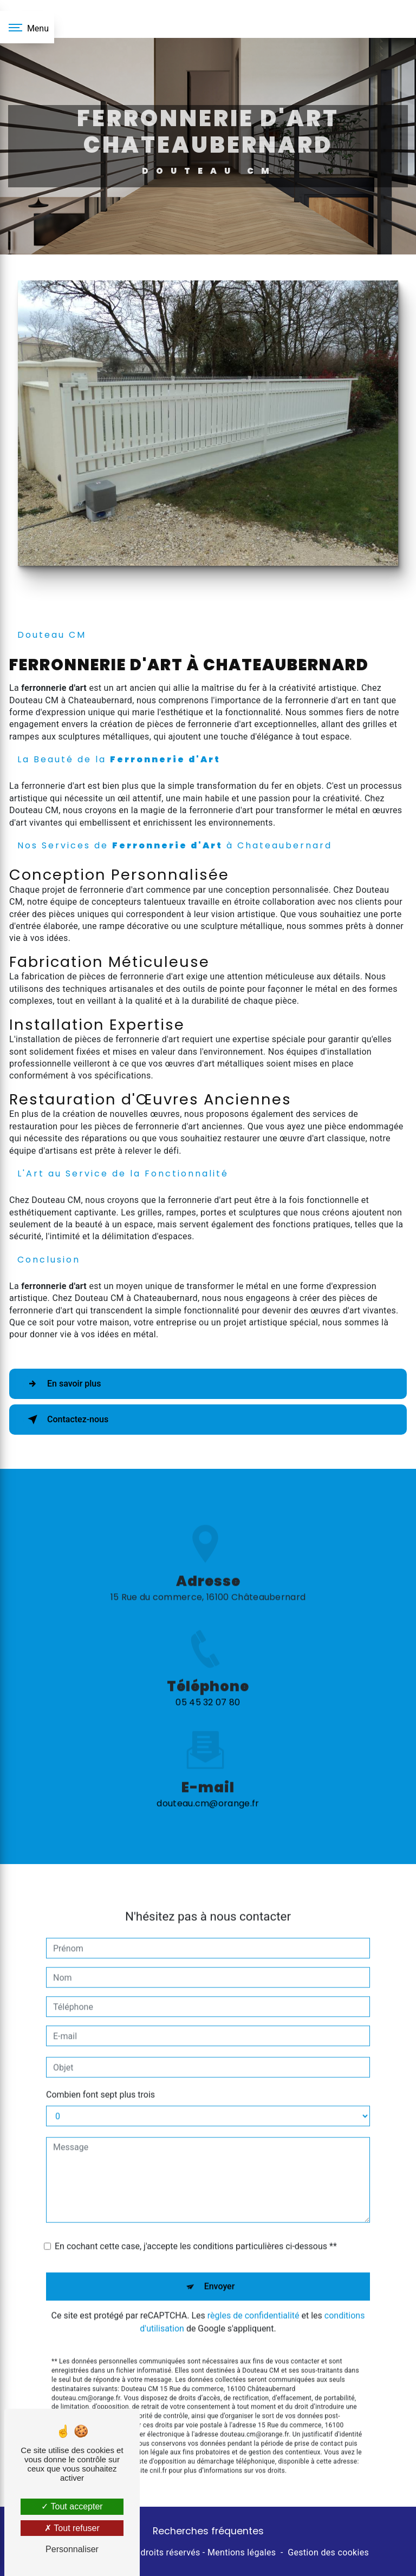  I want to click on Envoyer, so click(219, 2255).